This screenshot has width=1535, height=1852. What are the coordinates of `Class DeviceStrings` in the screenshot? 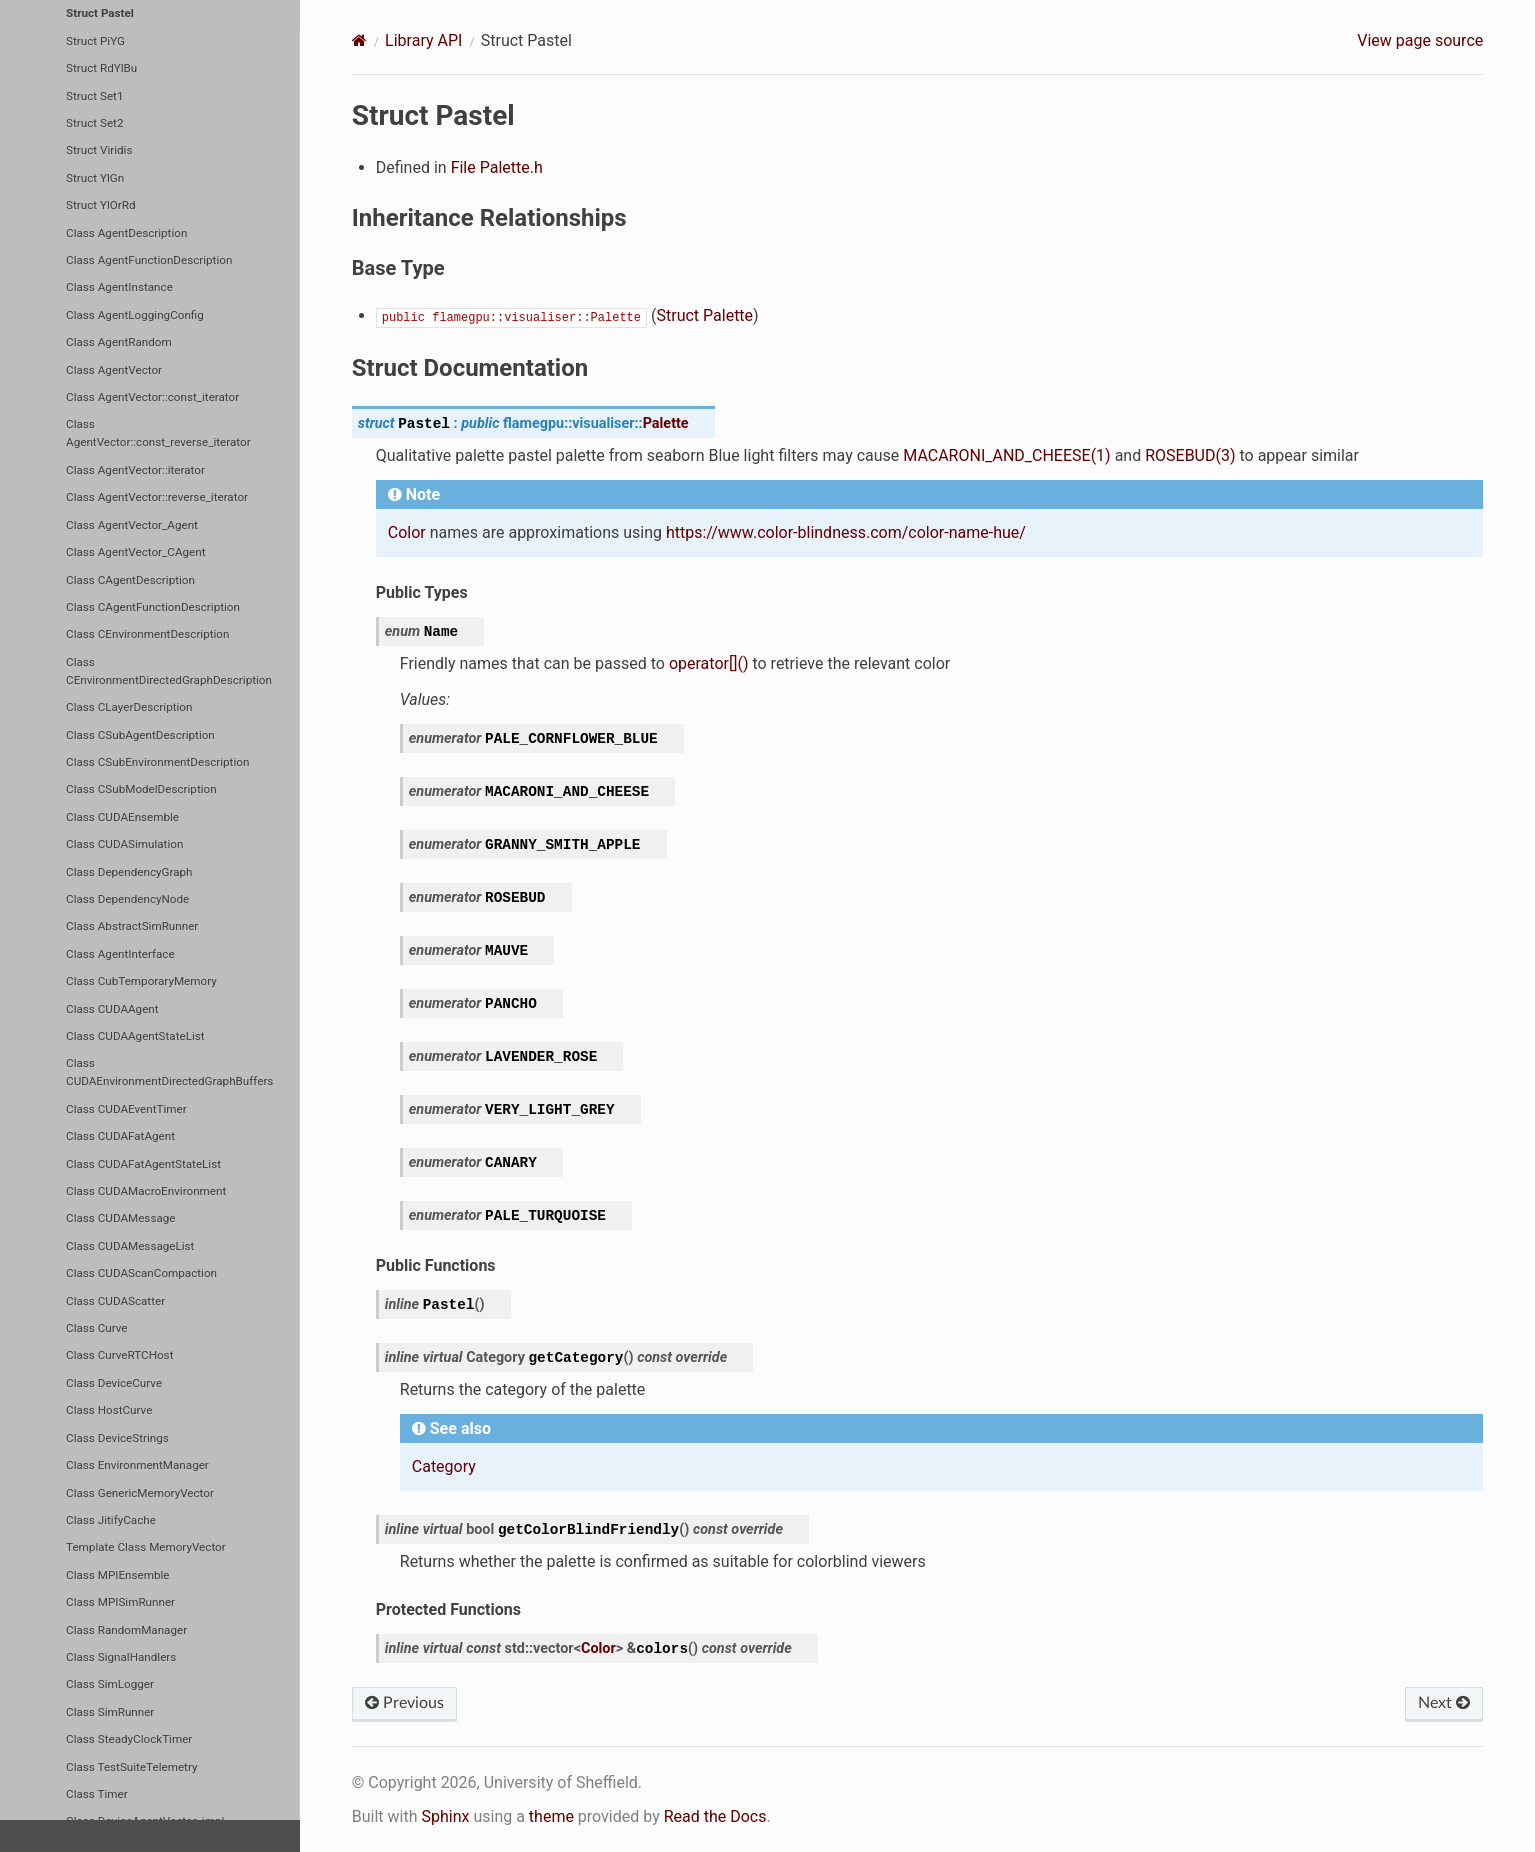 It's located at (117, 1438).